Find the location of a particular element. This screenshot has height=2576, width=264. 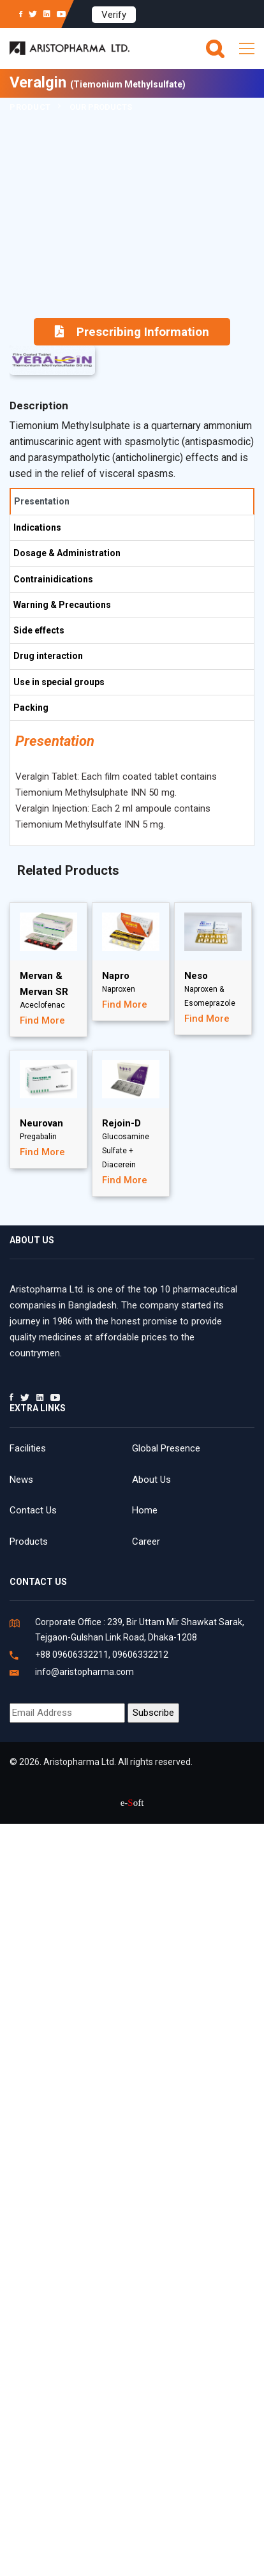

Home is located at coordinates (145, 1510).